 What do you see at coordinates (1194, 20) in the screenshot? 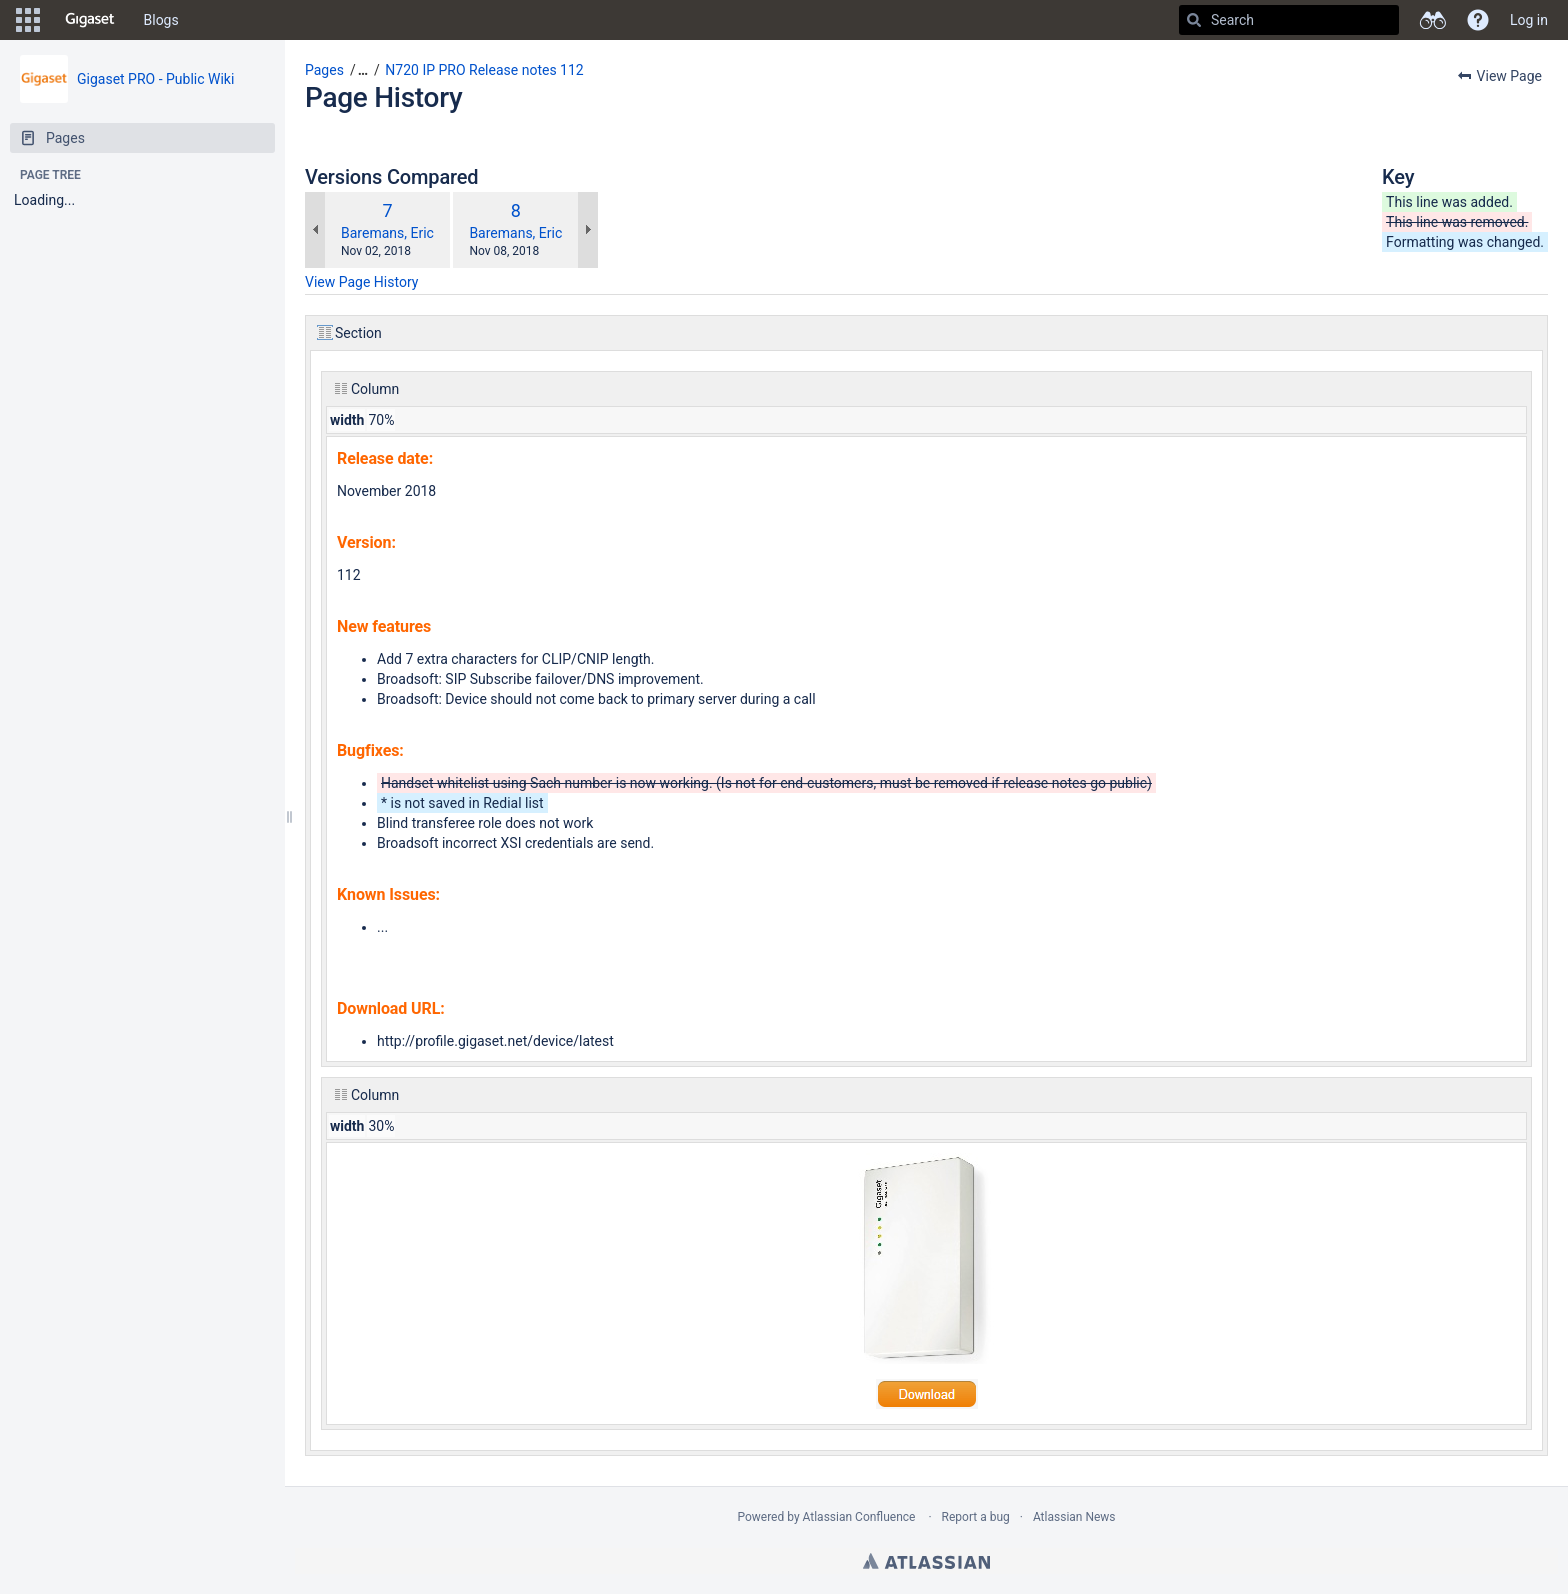
I see `[Search]` at bounding box center [1194, 20].